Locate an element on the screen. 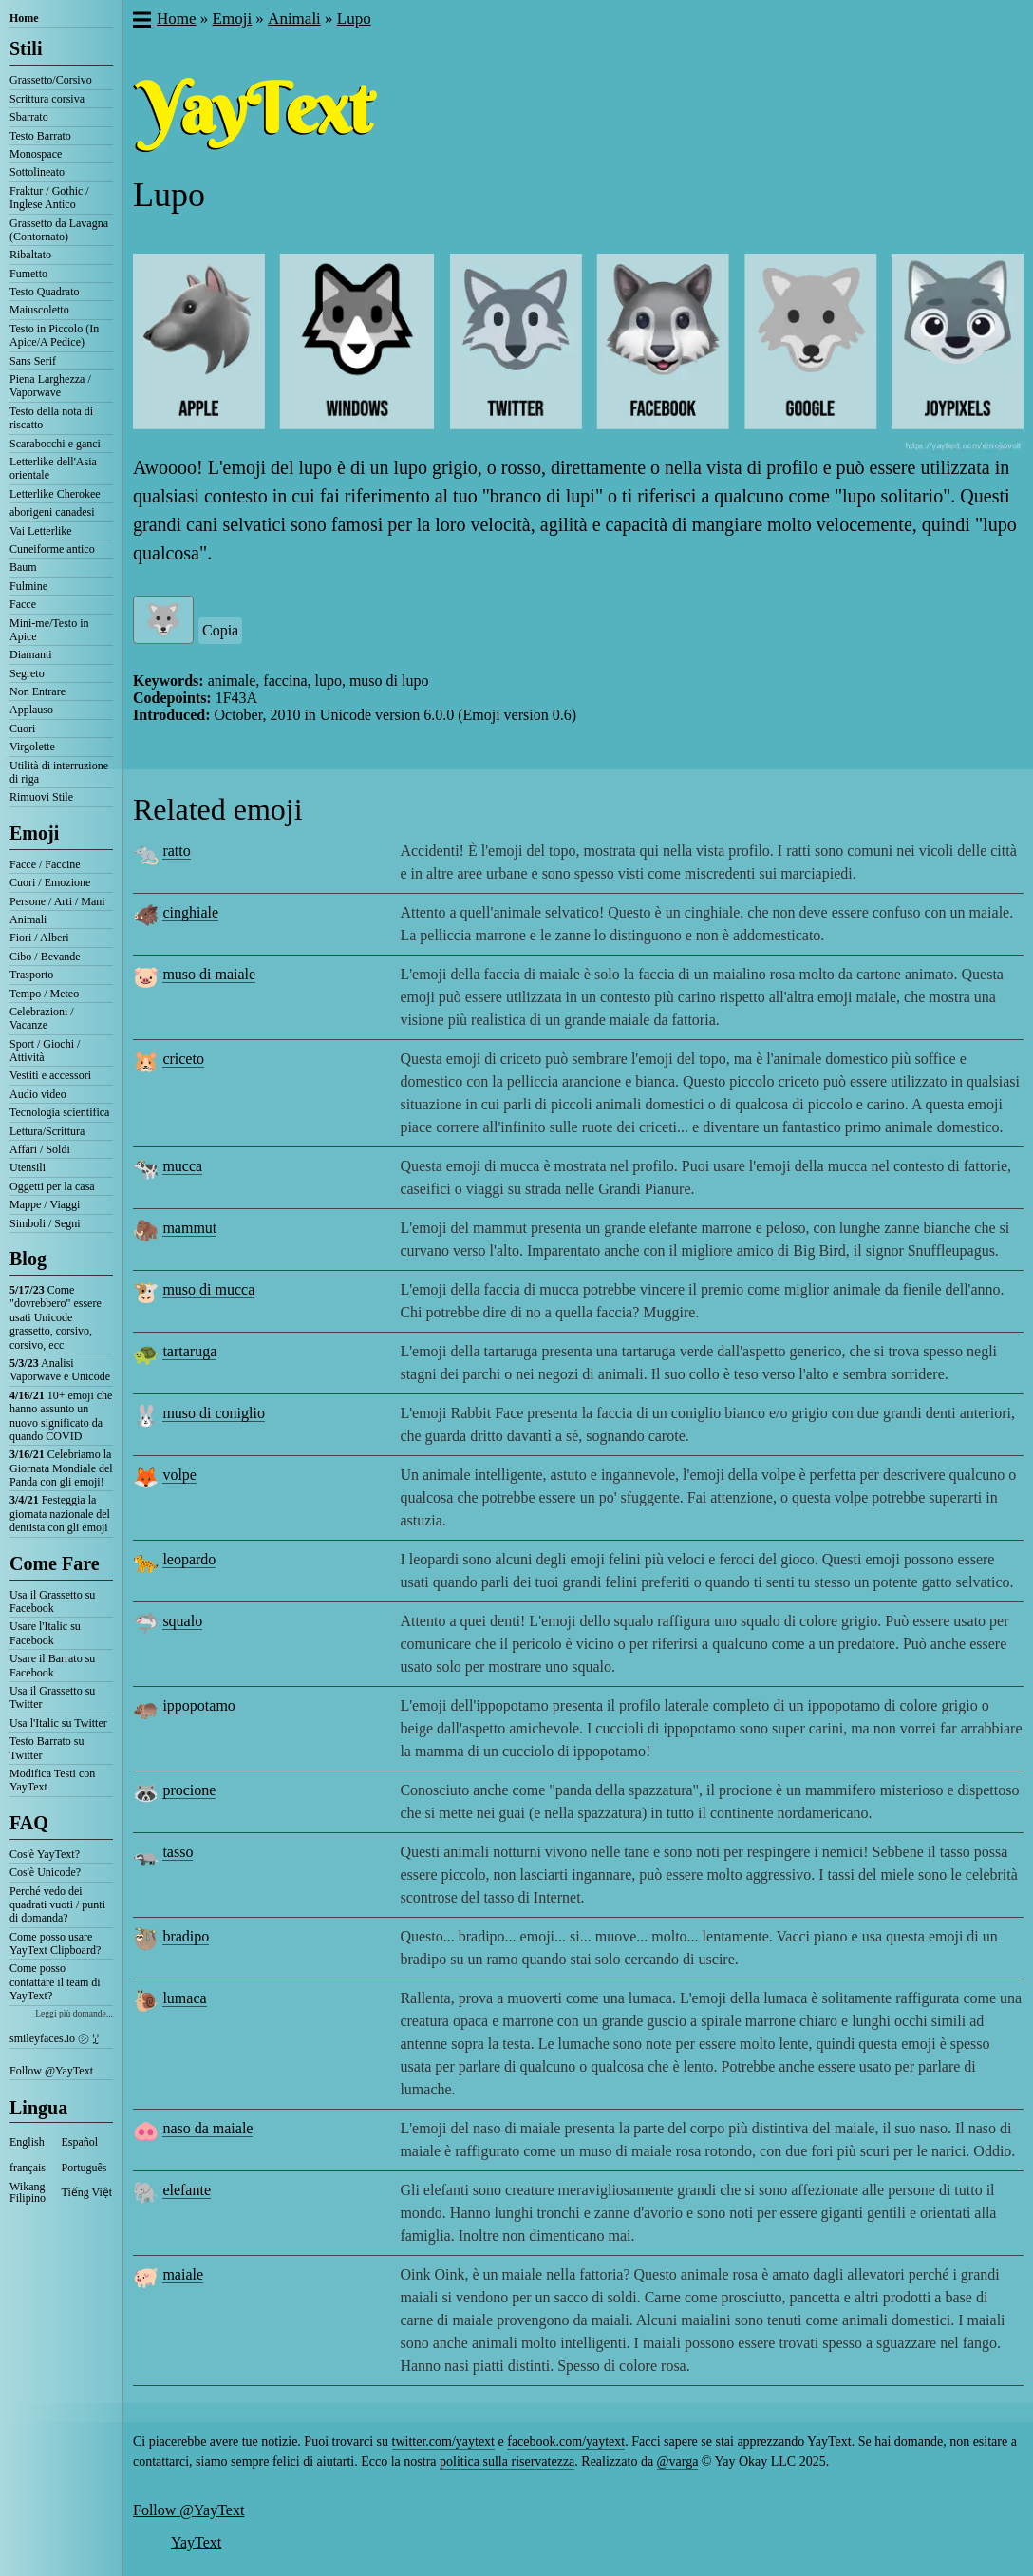 This screenshot has height=2576, width=1033. twitter.com/yaytext is located at coordinates (443, 2441).